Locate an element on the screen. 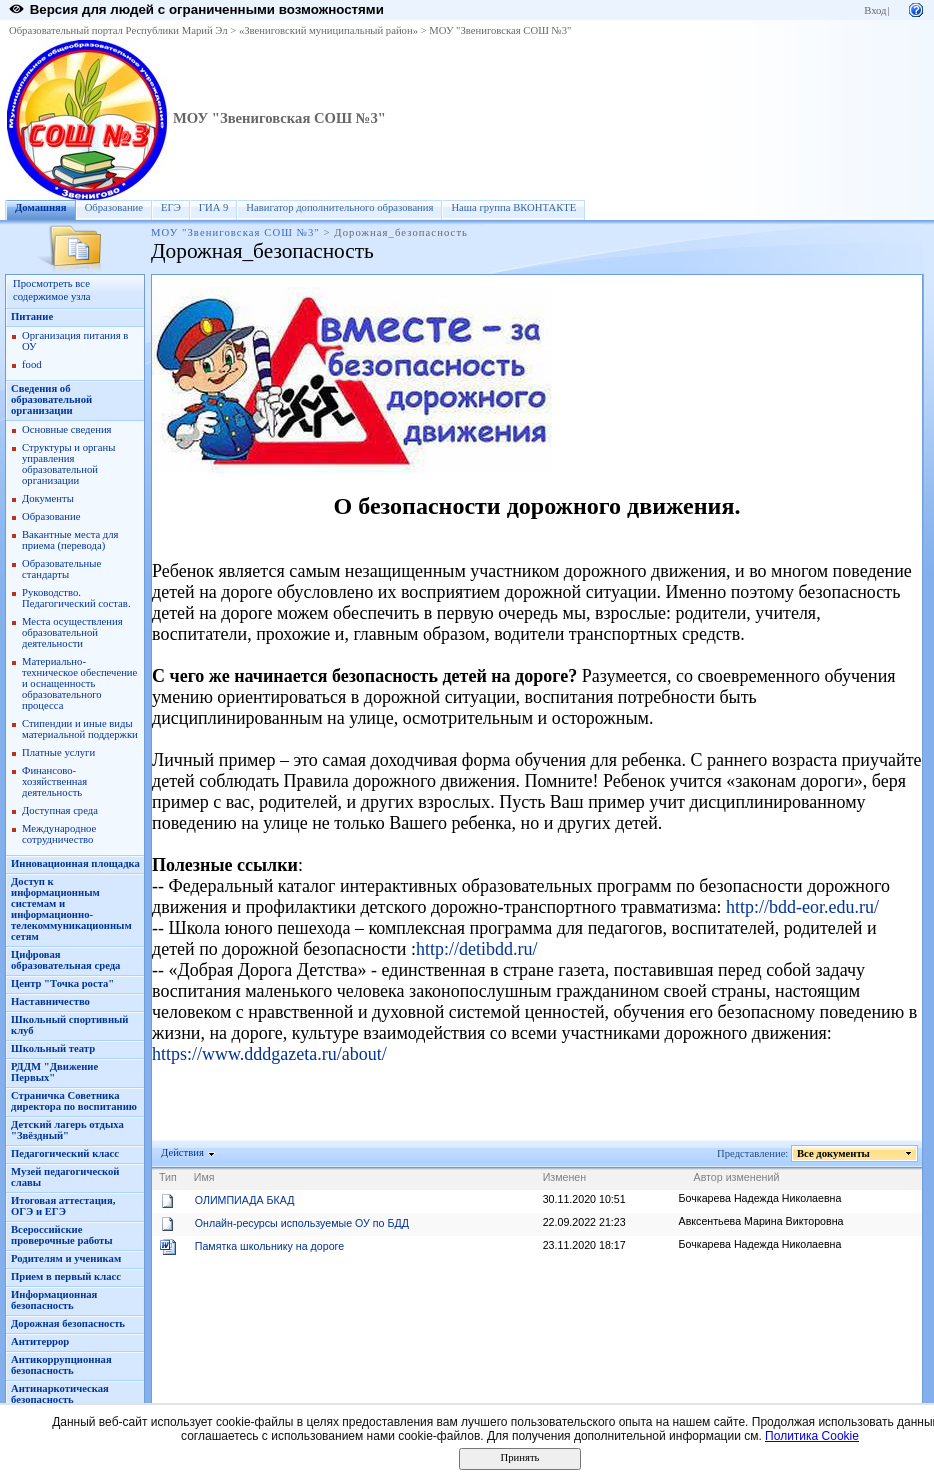  https://www.dddgazeta.ru/about/ is located at coordinates (269, 1054).